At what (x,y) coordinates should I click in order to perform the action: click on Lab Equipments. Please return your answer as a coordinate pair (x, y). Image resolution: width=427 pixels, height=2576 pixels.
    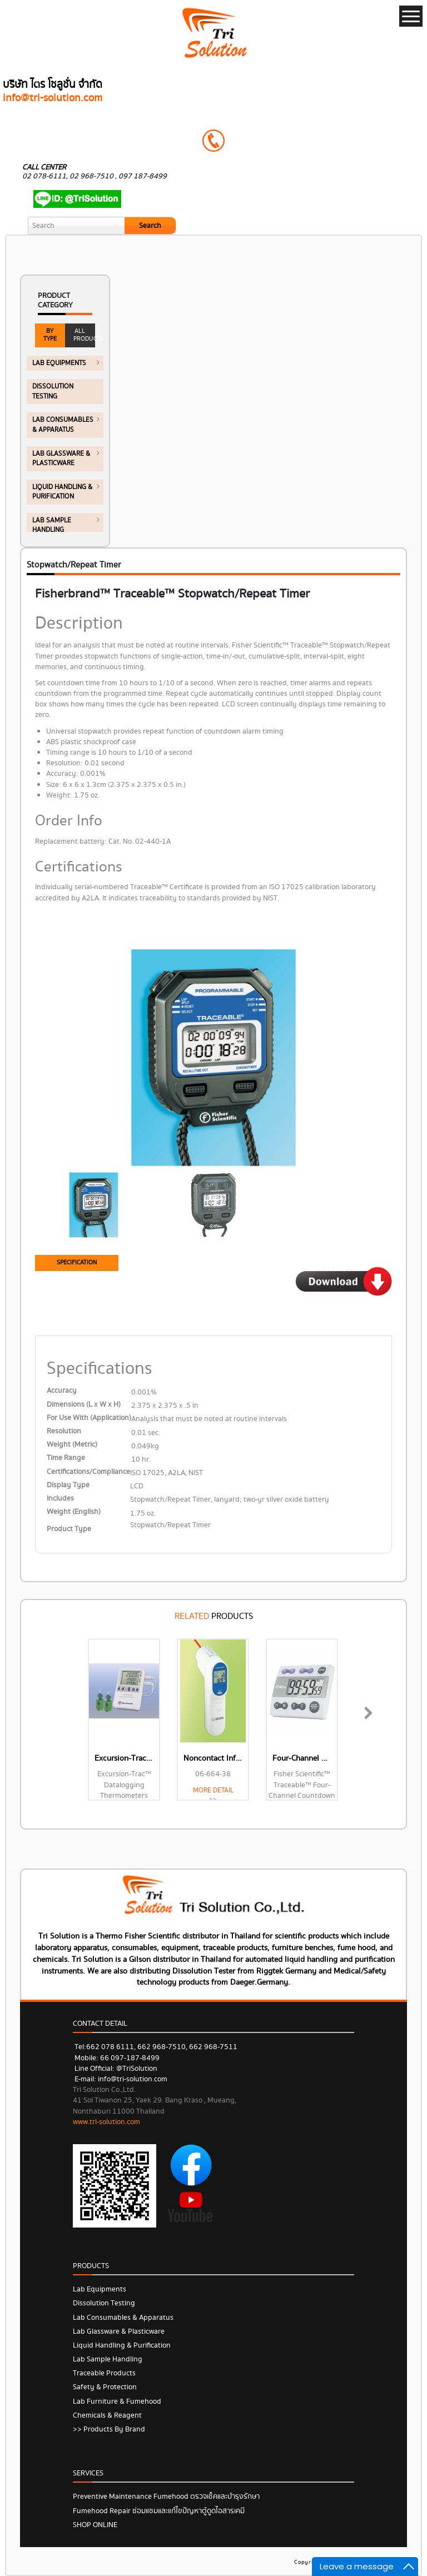
    Looking at the image, I should click on (99, 2289).